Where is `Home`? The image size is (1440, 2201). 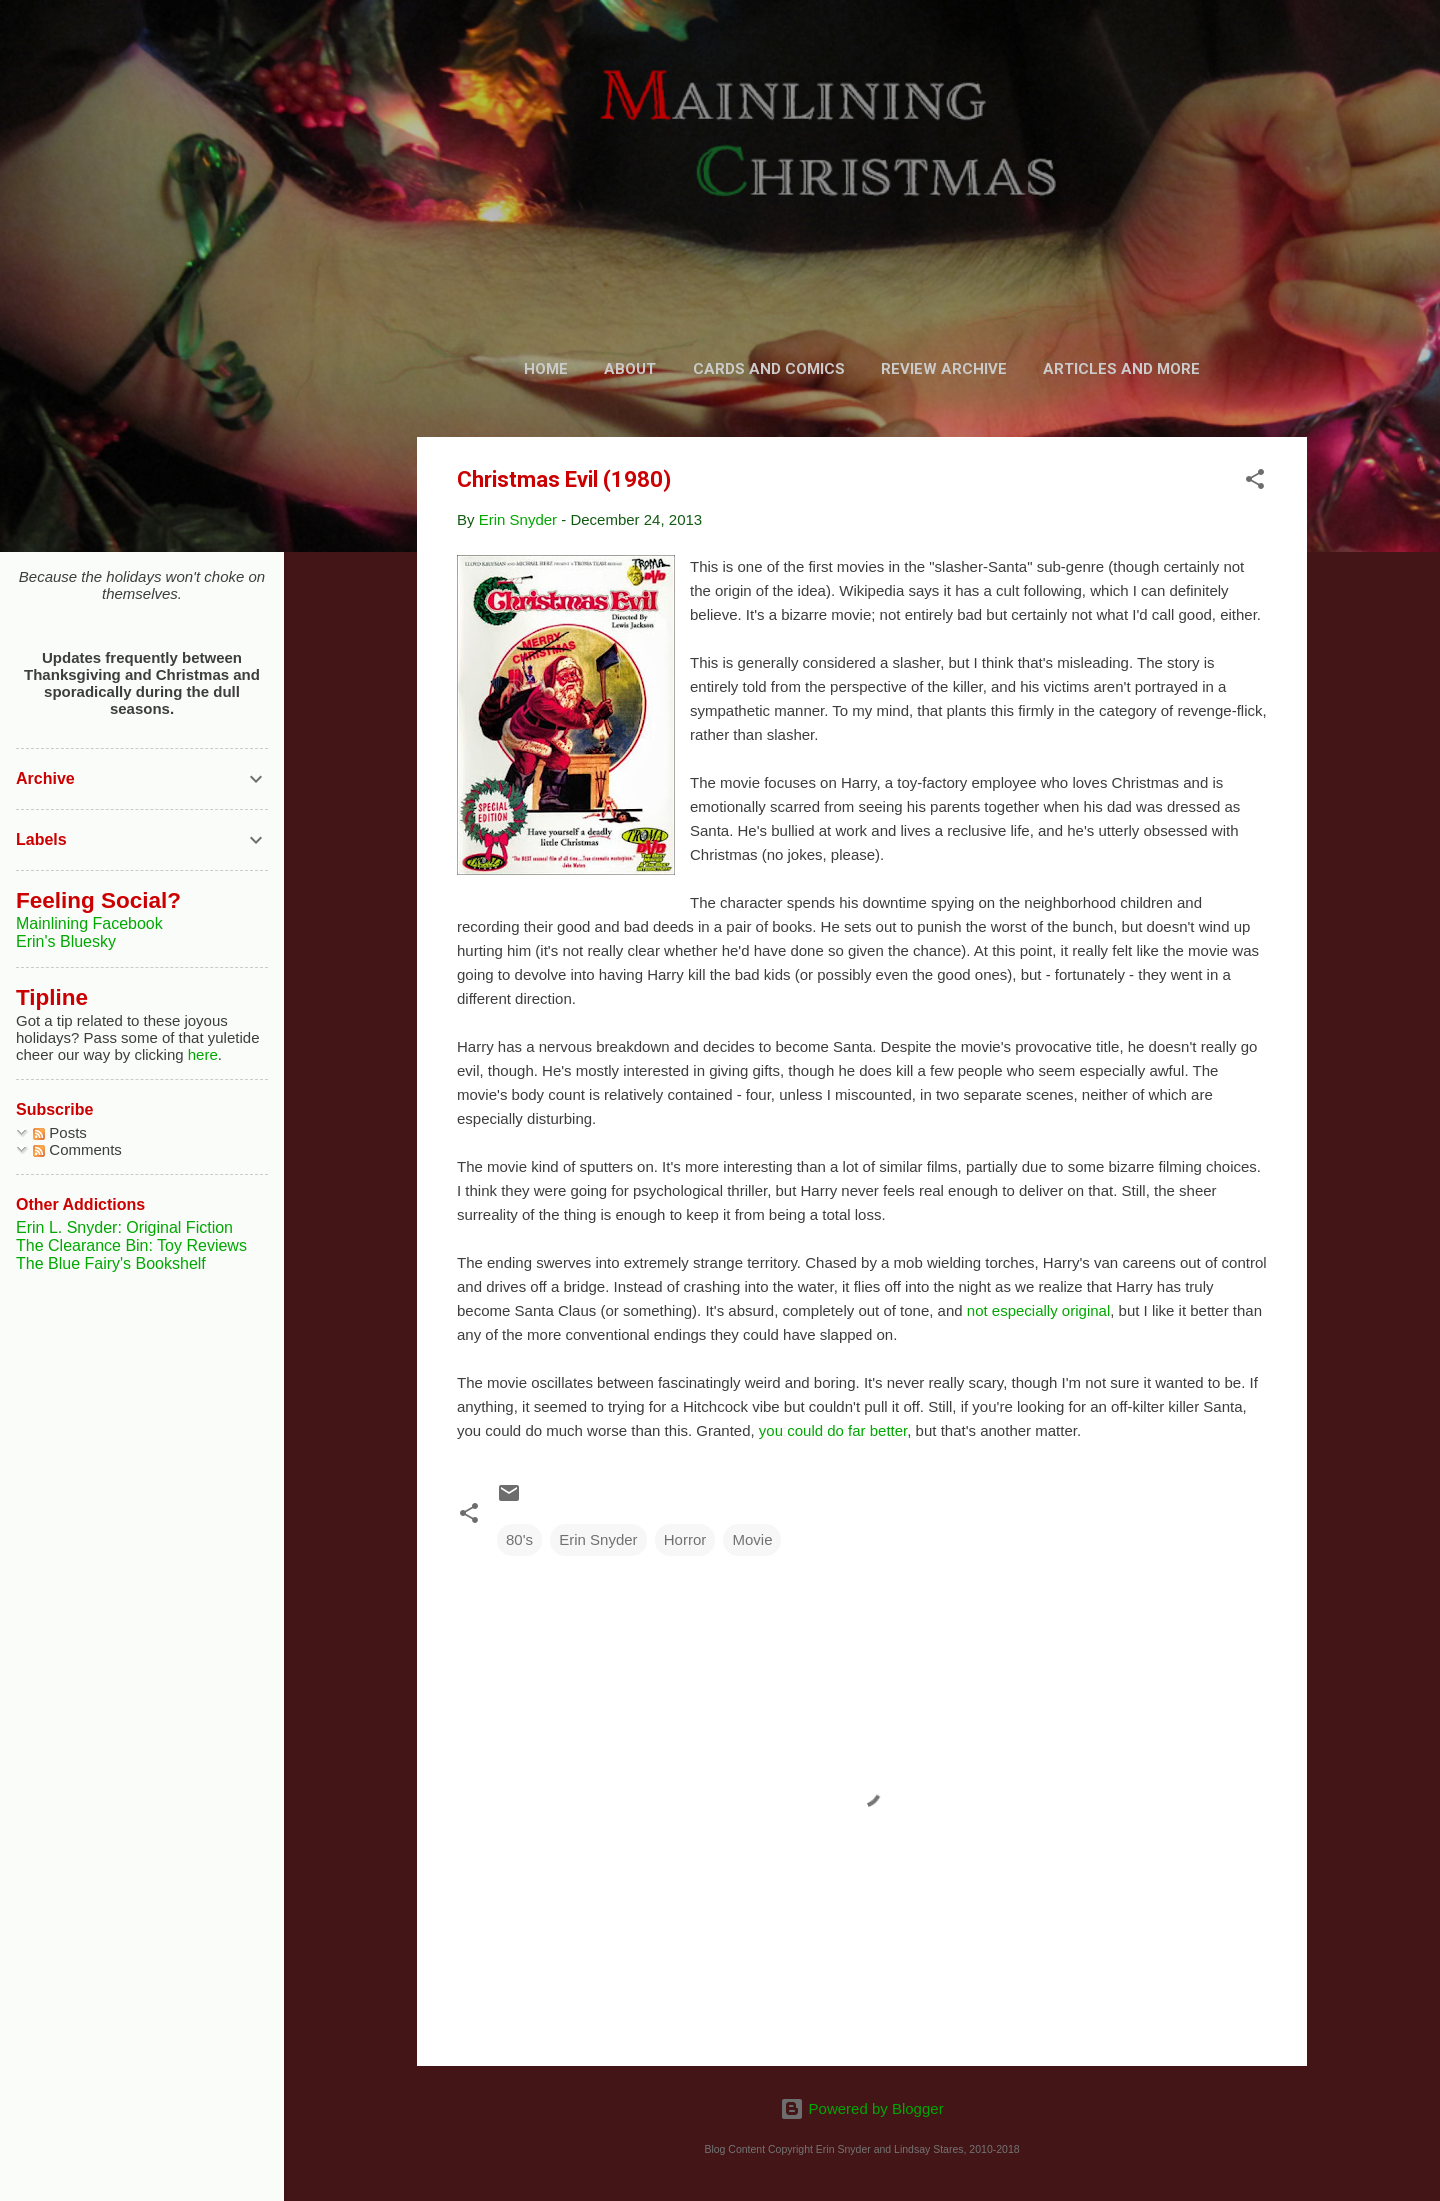
Home is located at coordinates (546, 369).